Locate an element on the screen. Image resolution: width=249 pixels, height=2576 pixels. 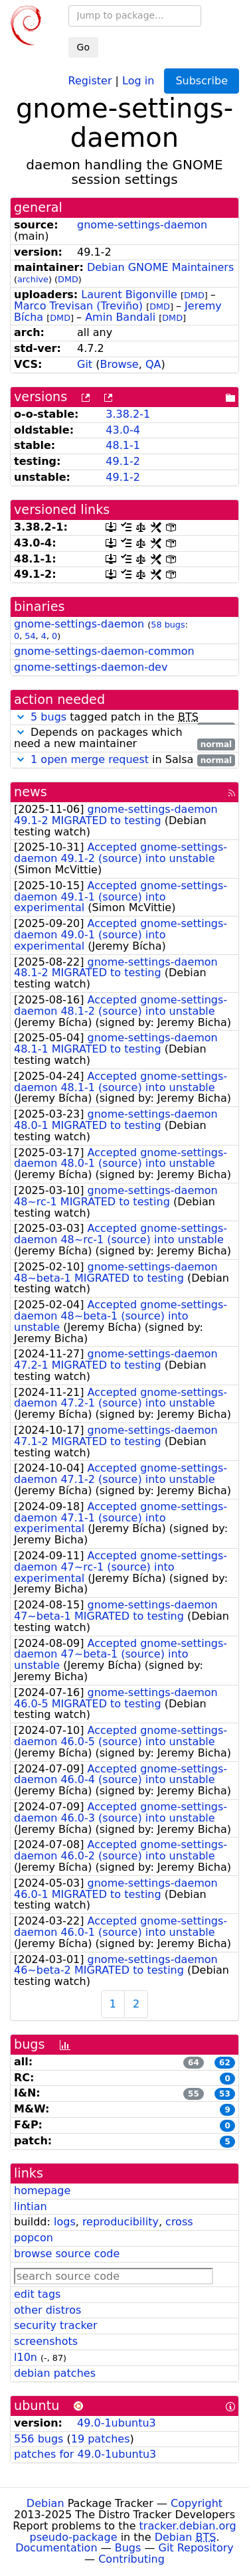
DMD is located at coordinates (68, 279).